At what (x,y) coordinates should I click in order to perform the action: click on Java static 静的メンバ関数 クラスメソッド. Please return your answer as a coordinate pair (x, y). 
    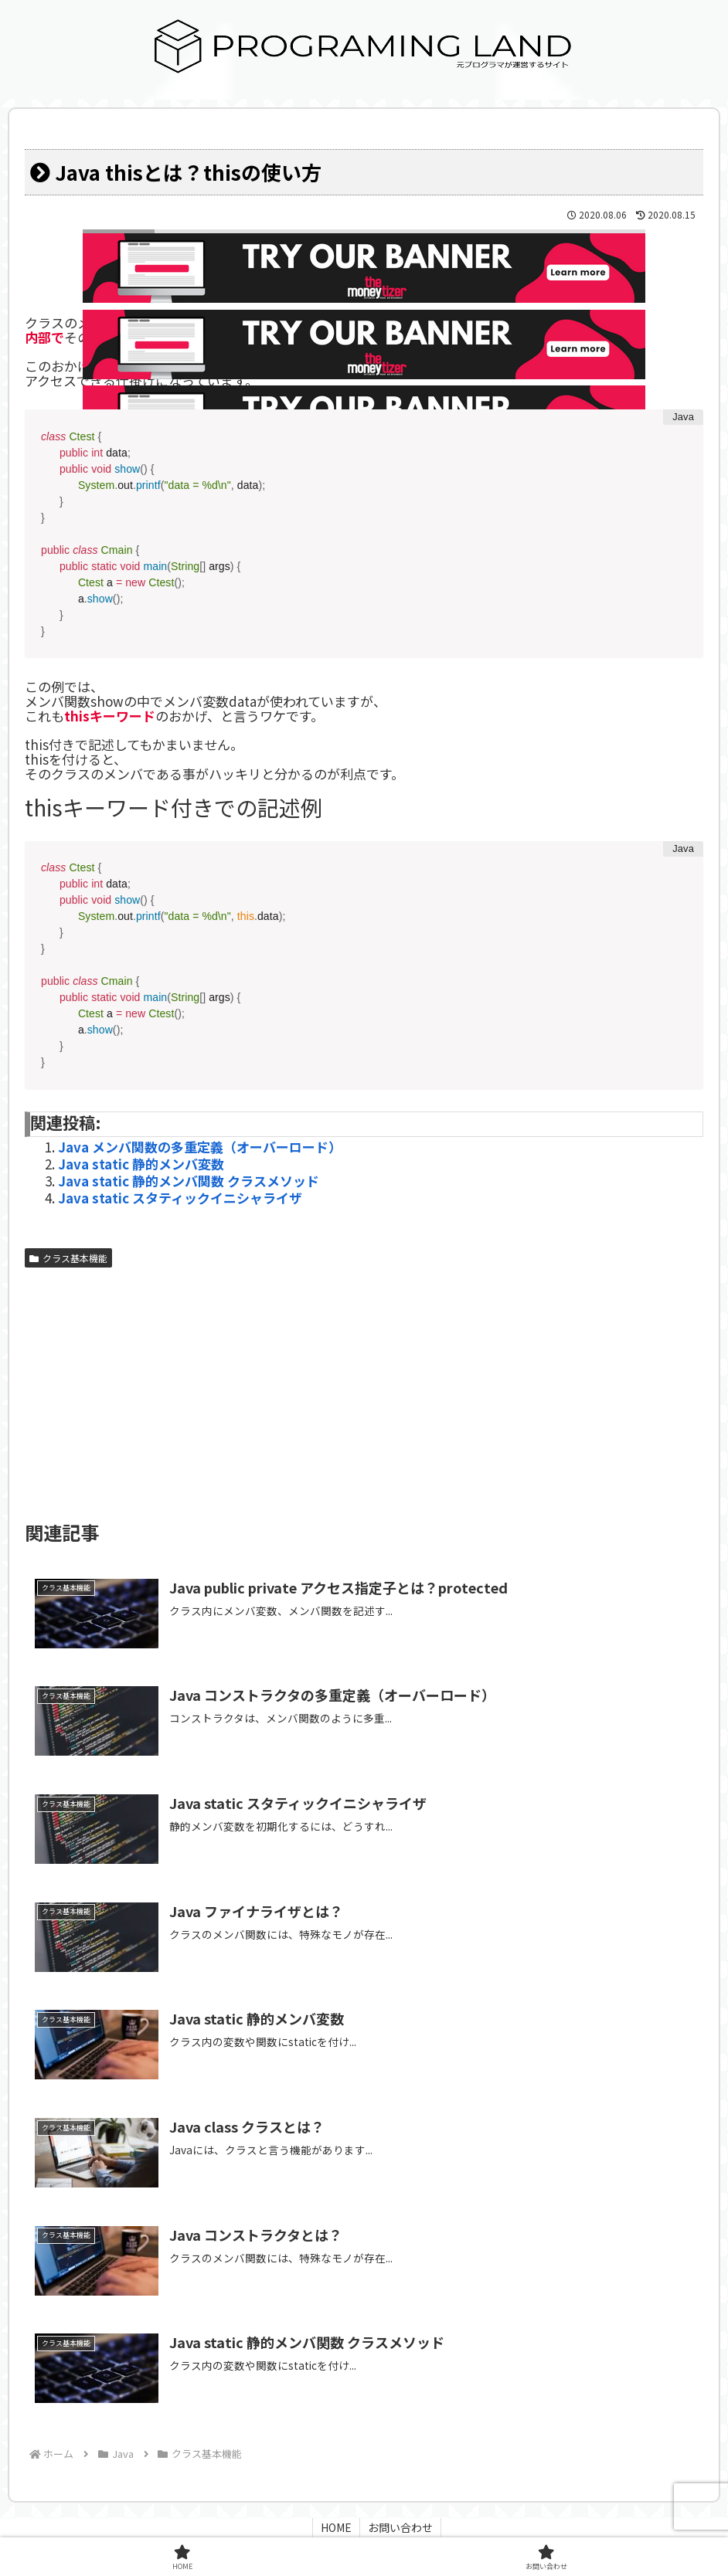
    Looking at the image, I should click on (188, 1180).